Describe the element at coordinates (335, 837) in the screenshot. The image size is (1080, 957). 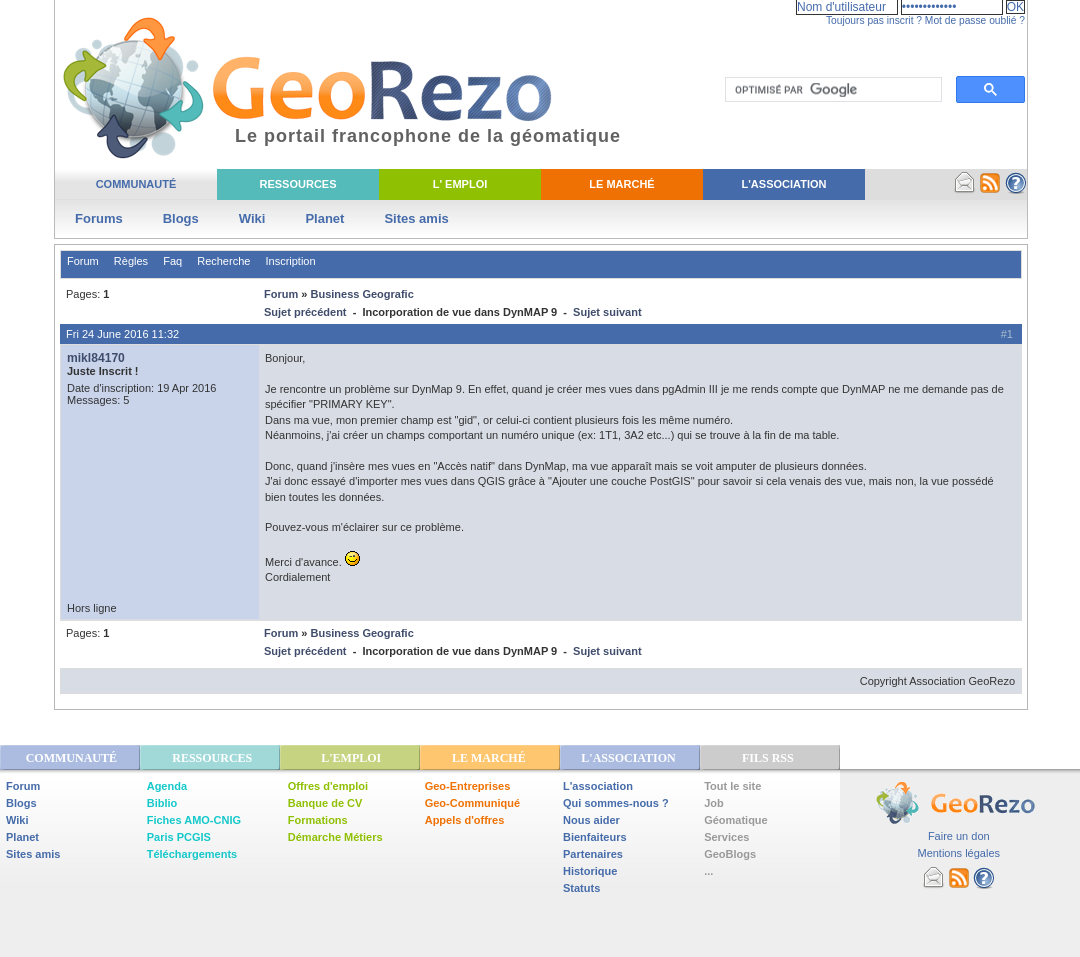
I see `Démarche Métiers` at that location.